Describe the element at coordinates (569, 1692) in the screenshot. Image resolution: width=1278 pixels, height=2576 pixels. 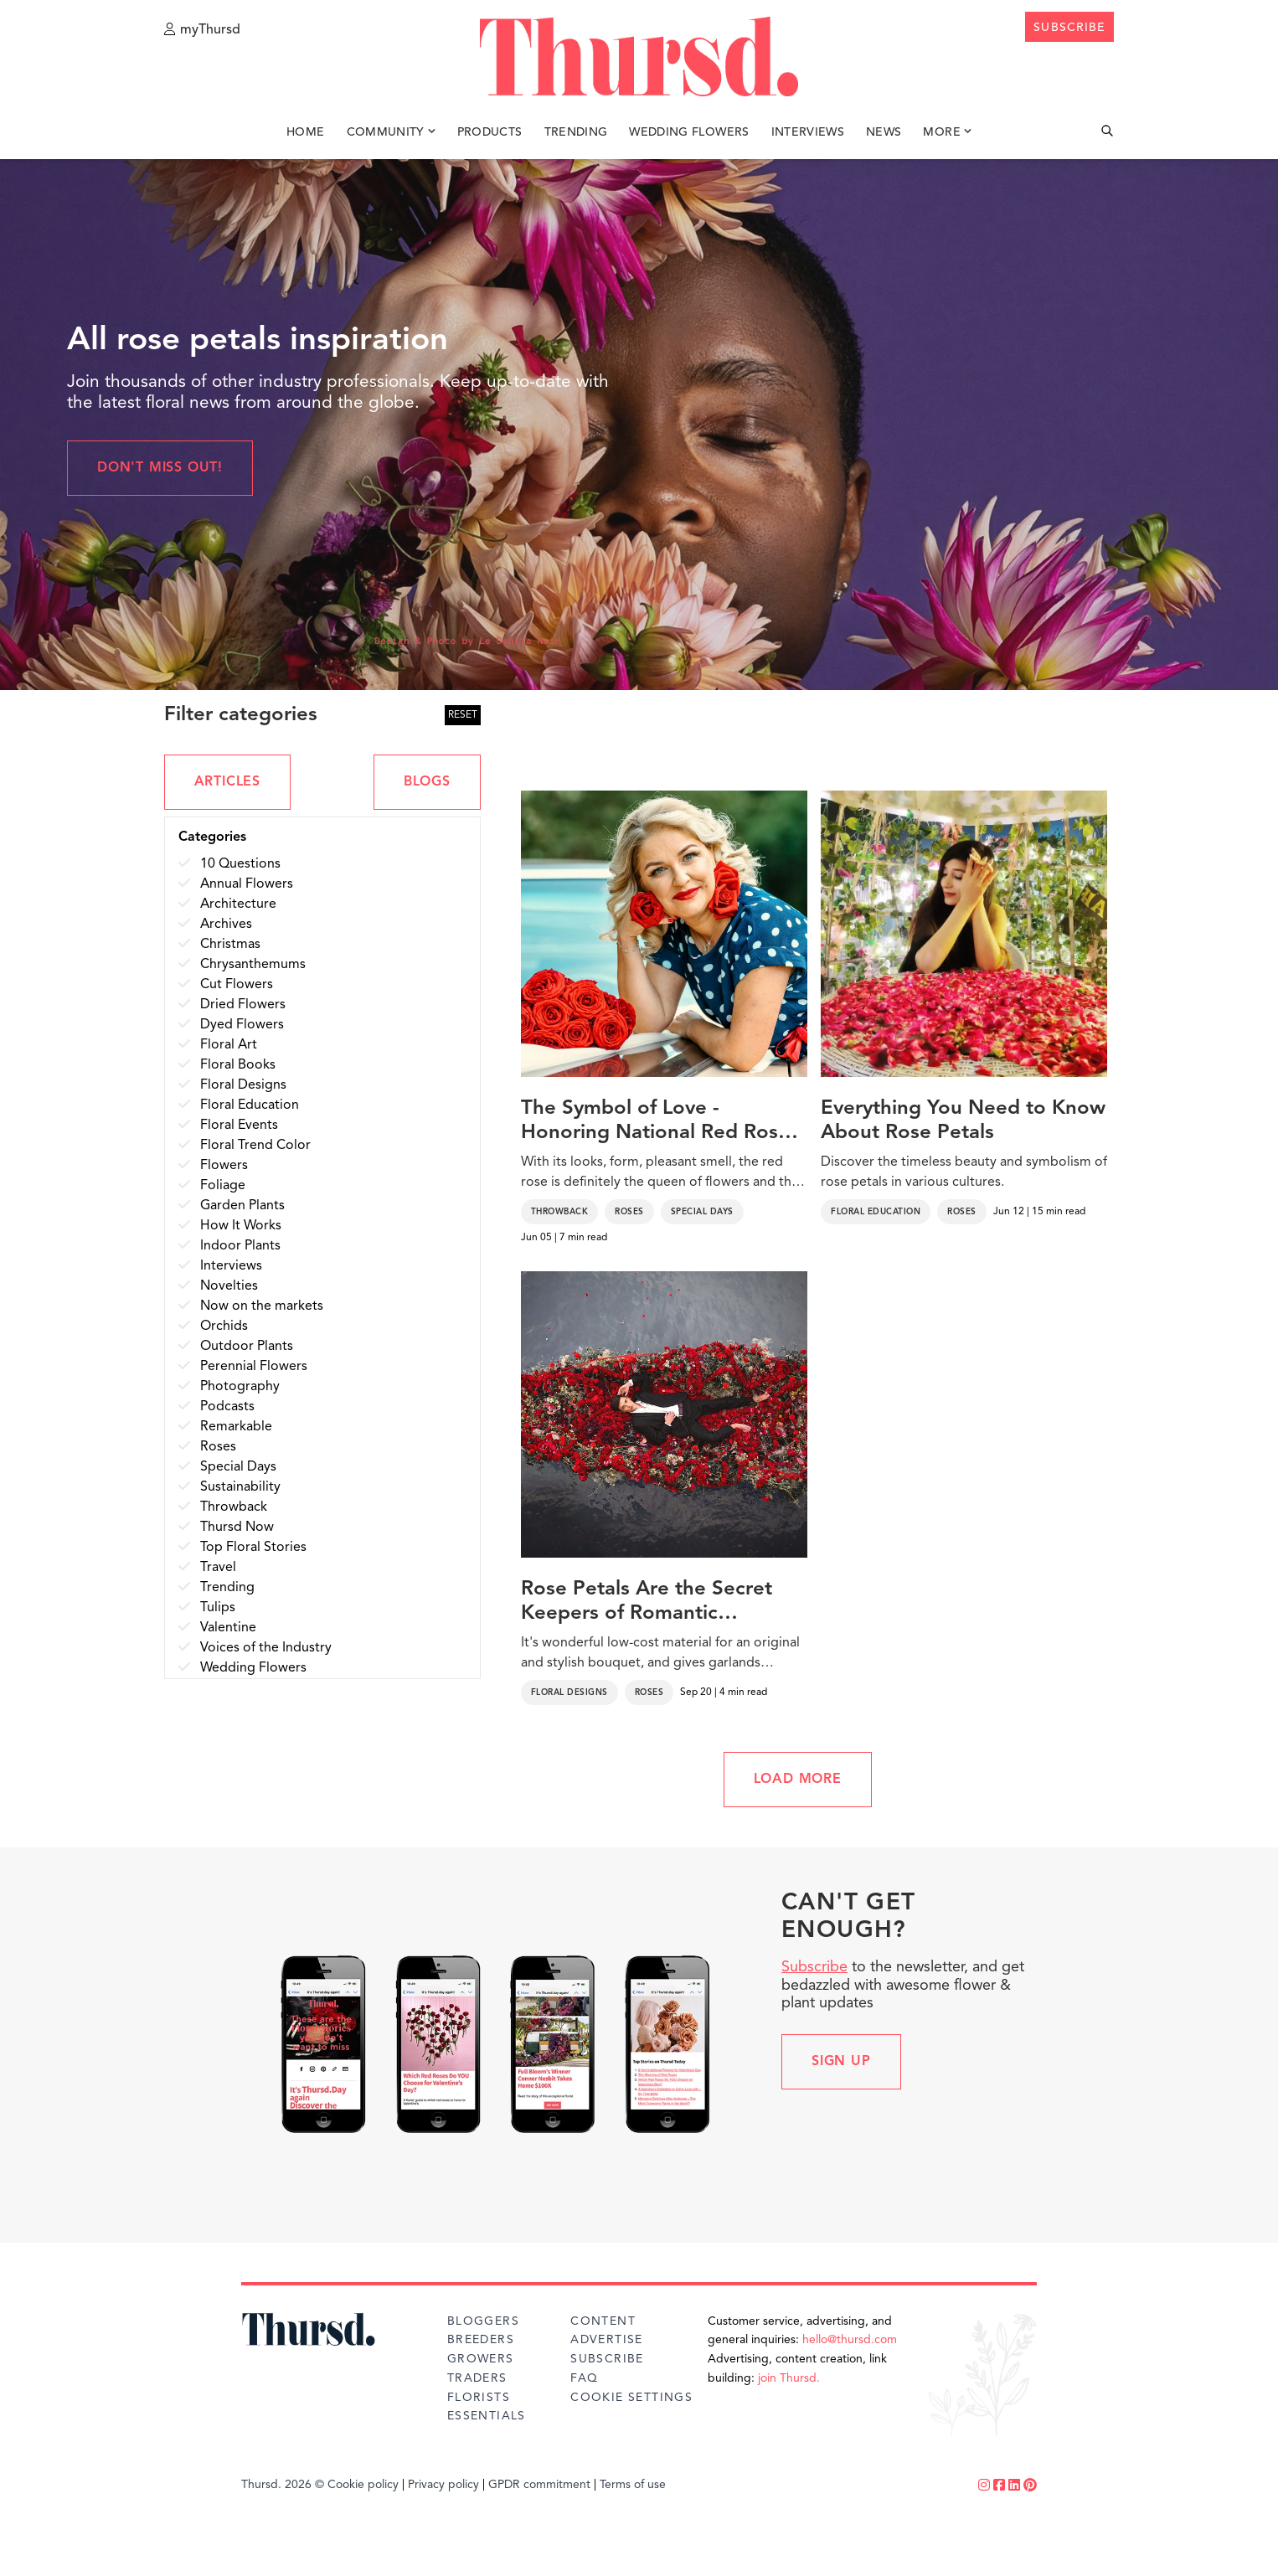
I see `Floral Designs` at that location.